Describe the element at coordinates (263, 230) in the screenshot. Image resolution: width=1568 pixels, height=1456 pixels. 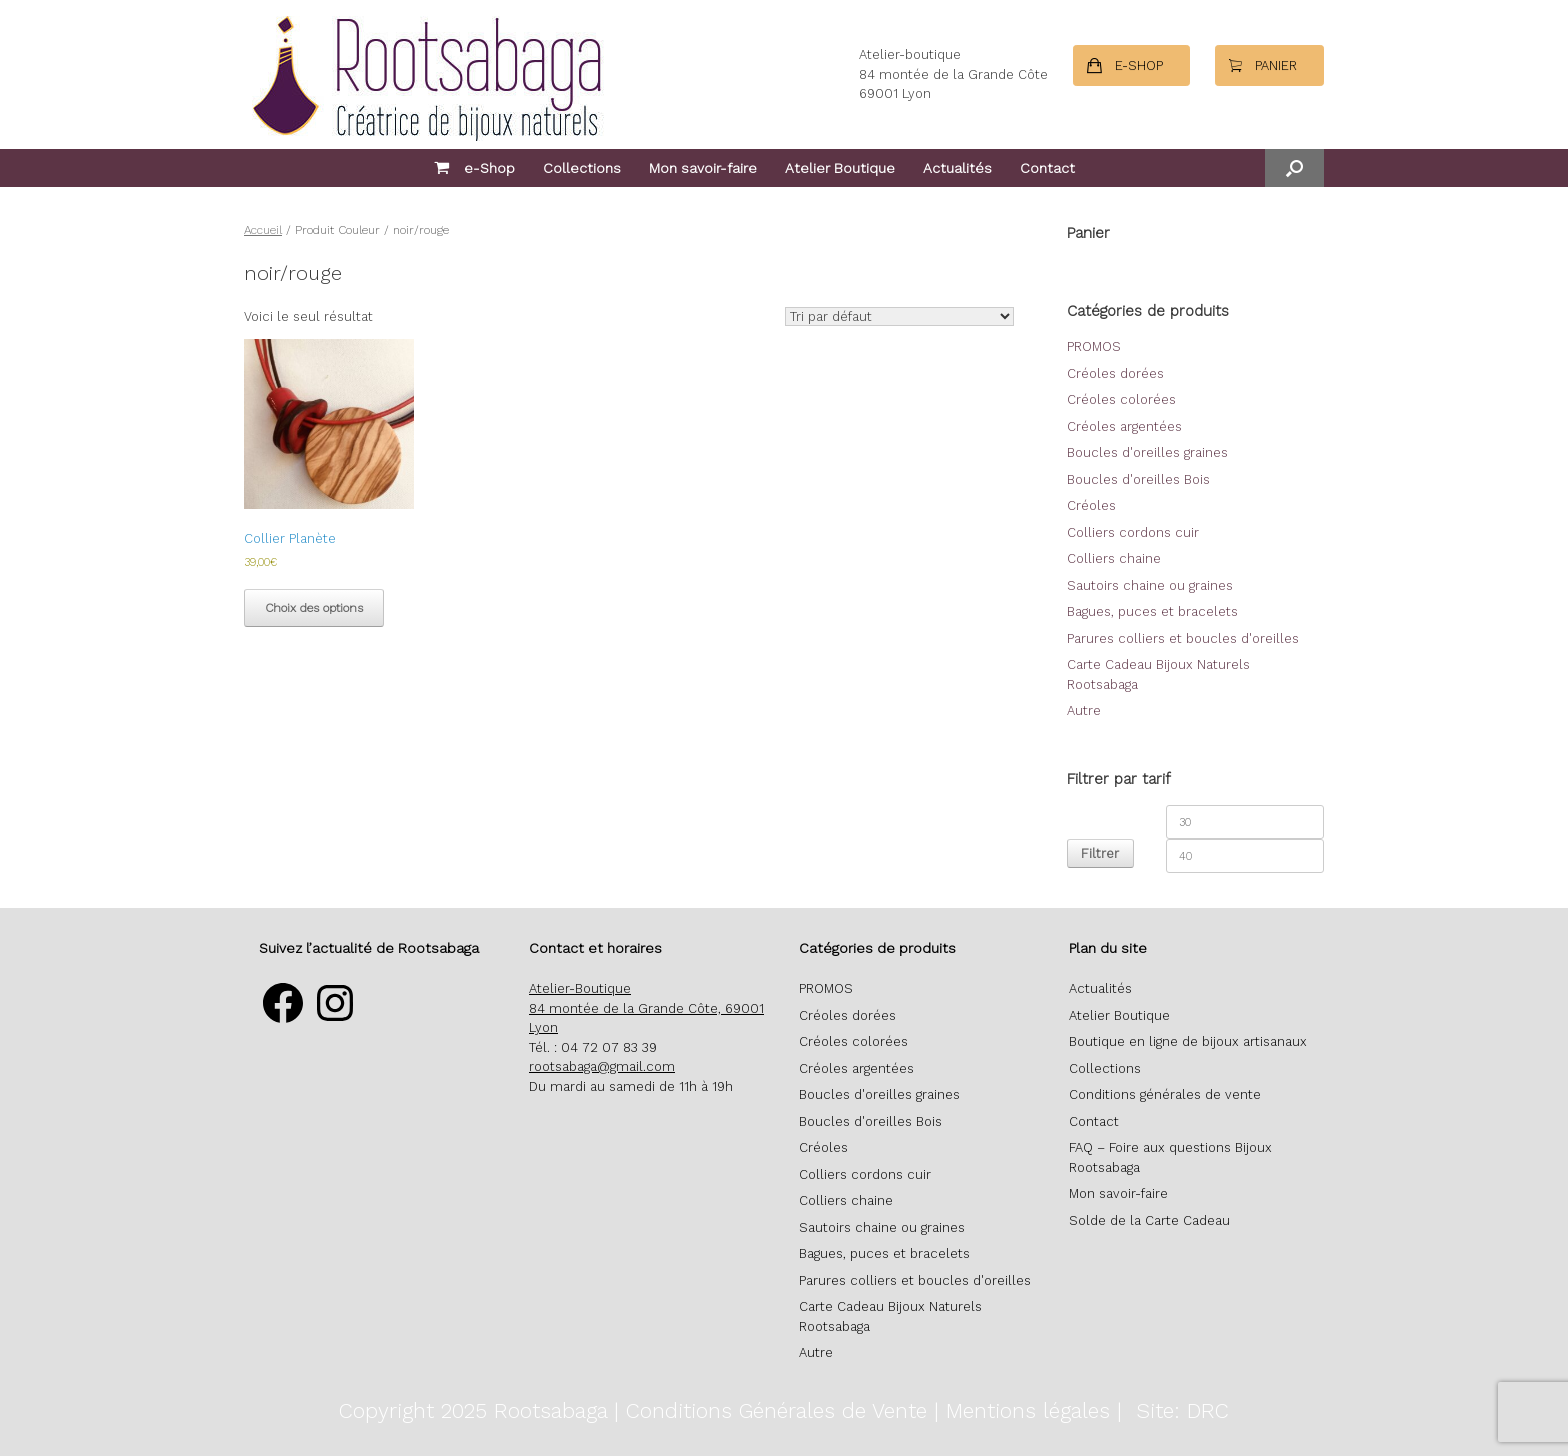
I see `Accueil` at that location.